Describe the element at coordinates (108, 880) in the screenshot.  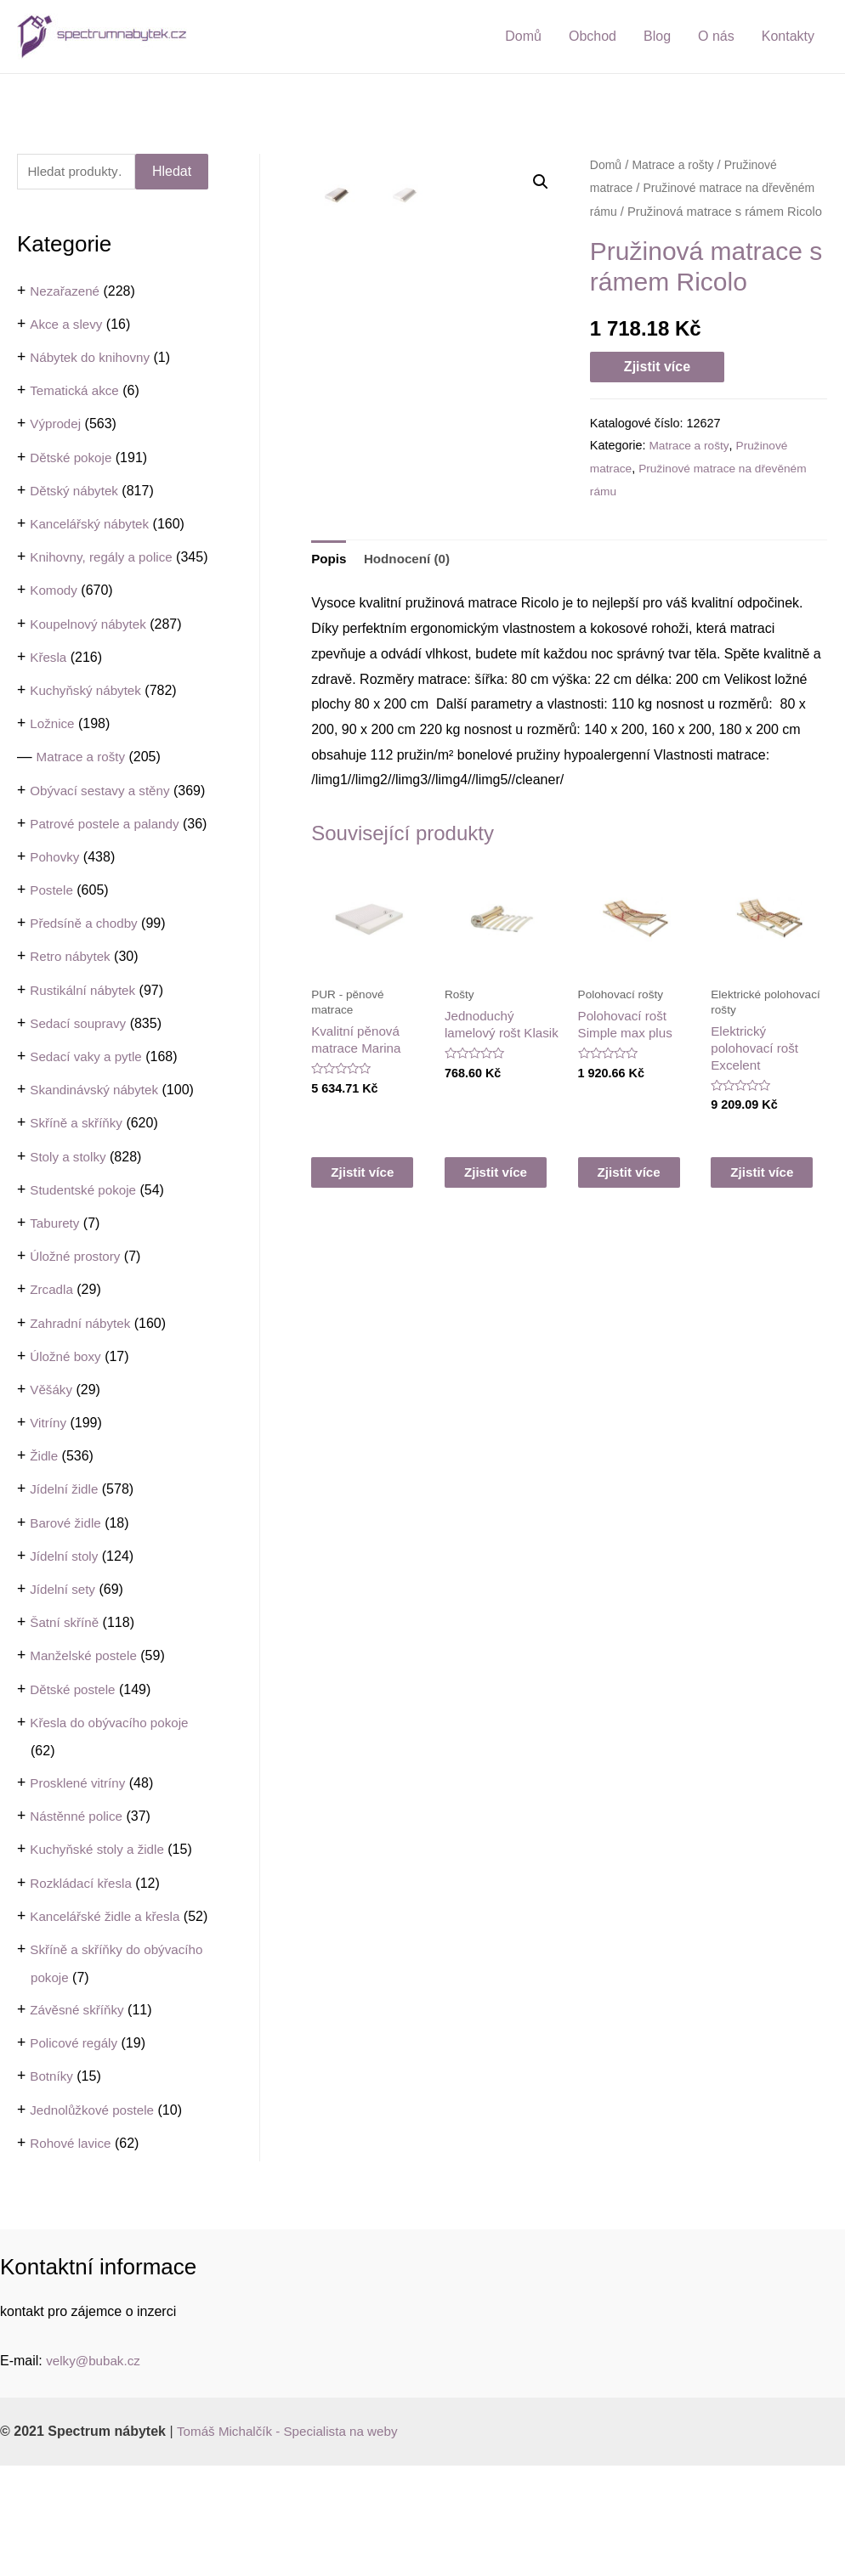
I see `Patrové postele a palandy` at that location.